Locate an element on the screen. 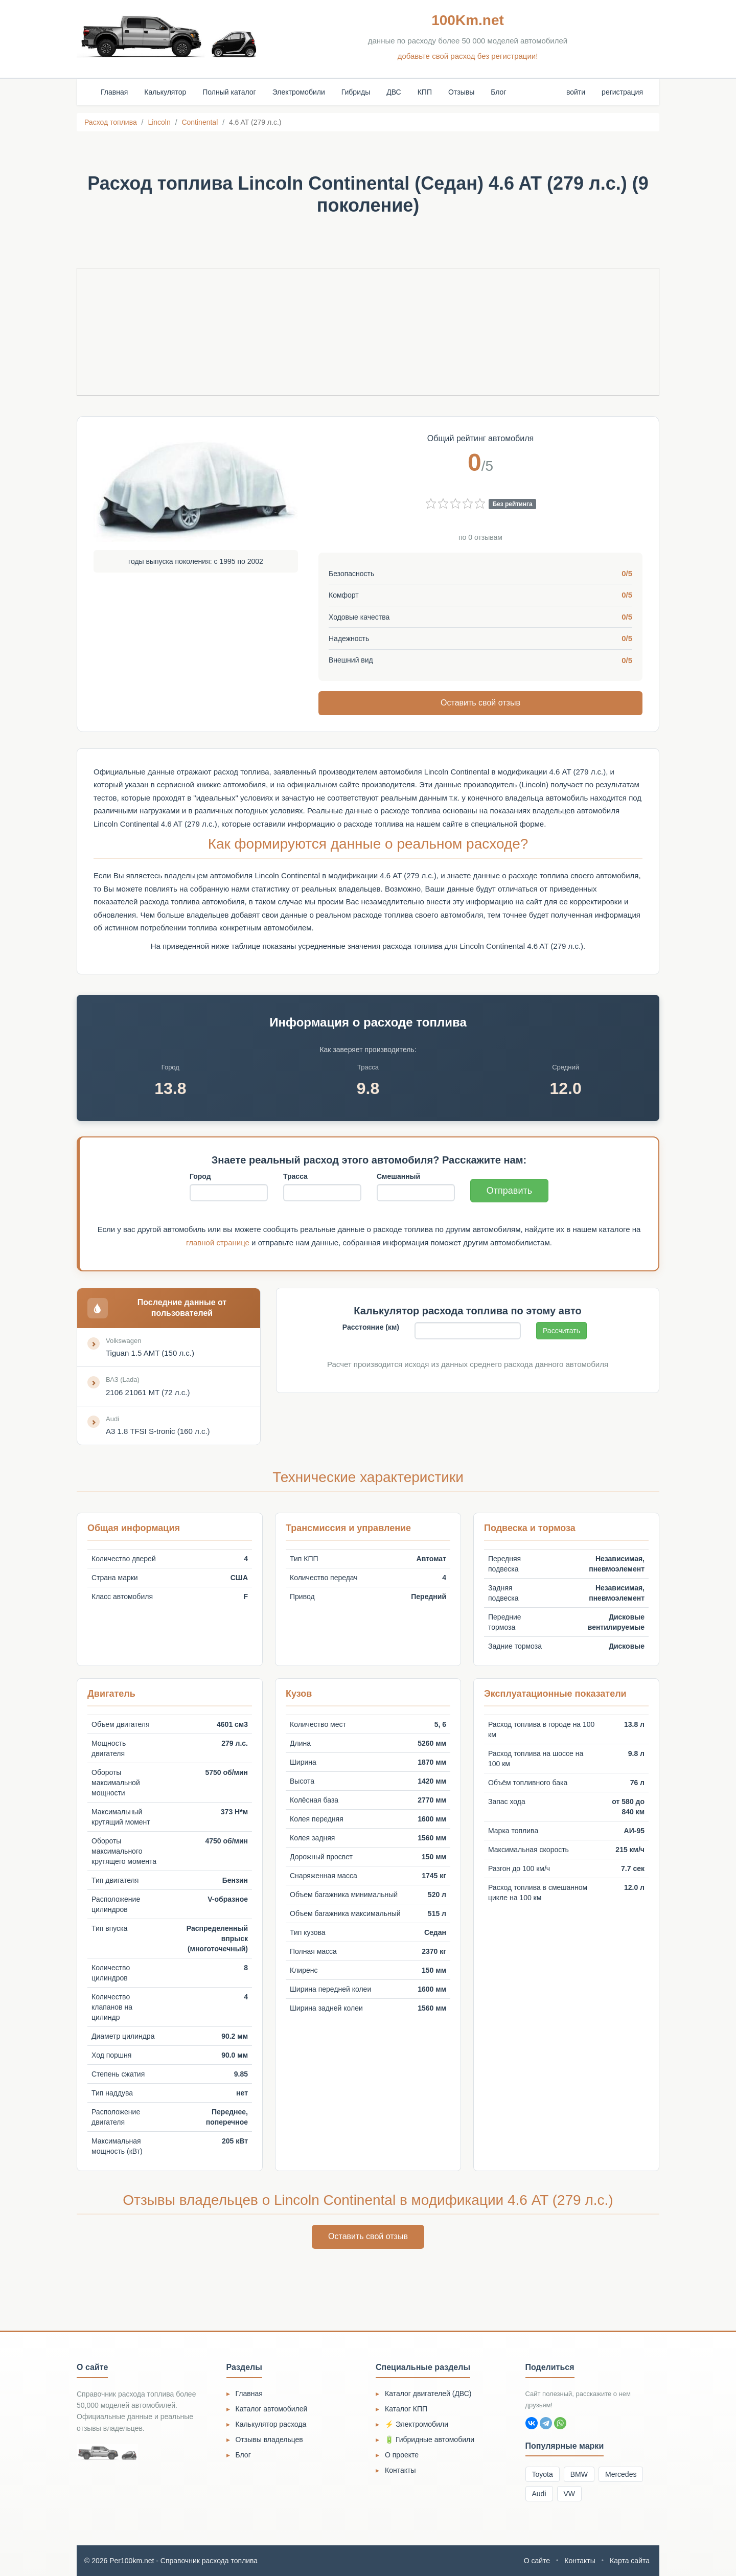 This screenshot has height=2576, width=736. Калькулятор is located at coordinates (165, 92).